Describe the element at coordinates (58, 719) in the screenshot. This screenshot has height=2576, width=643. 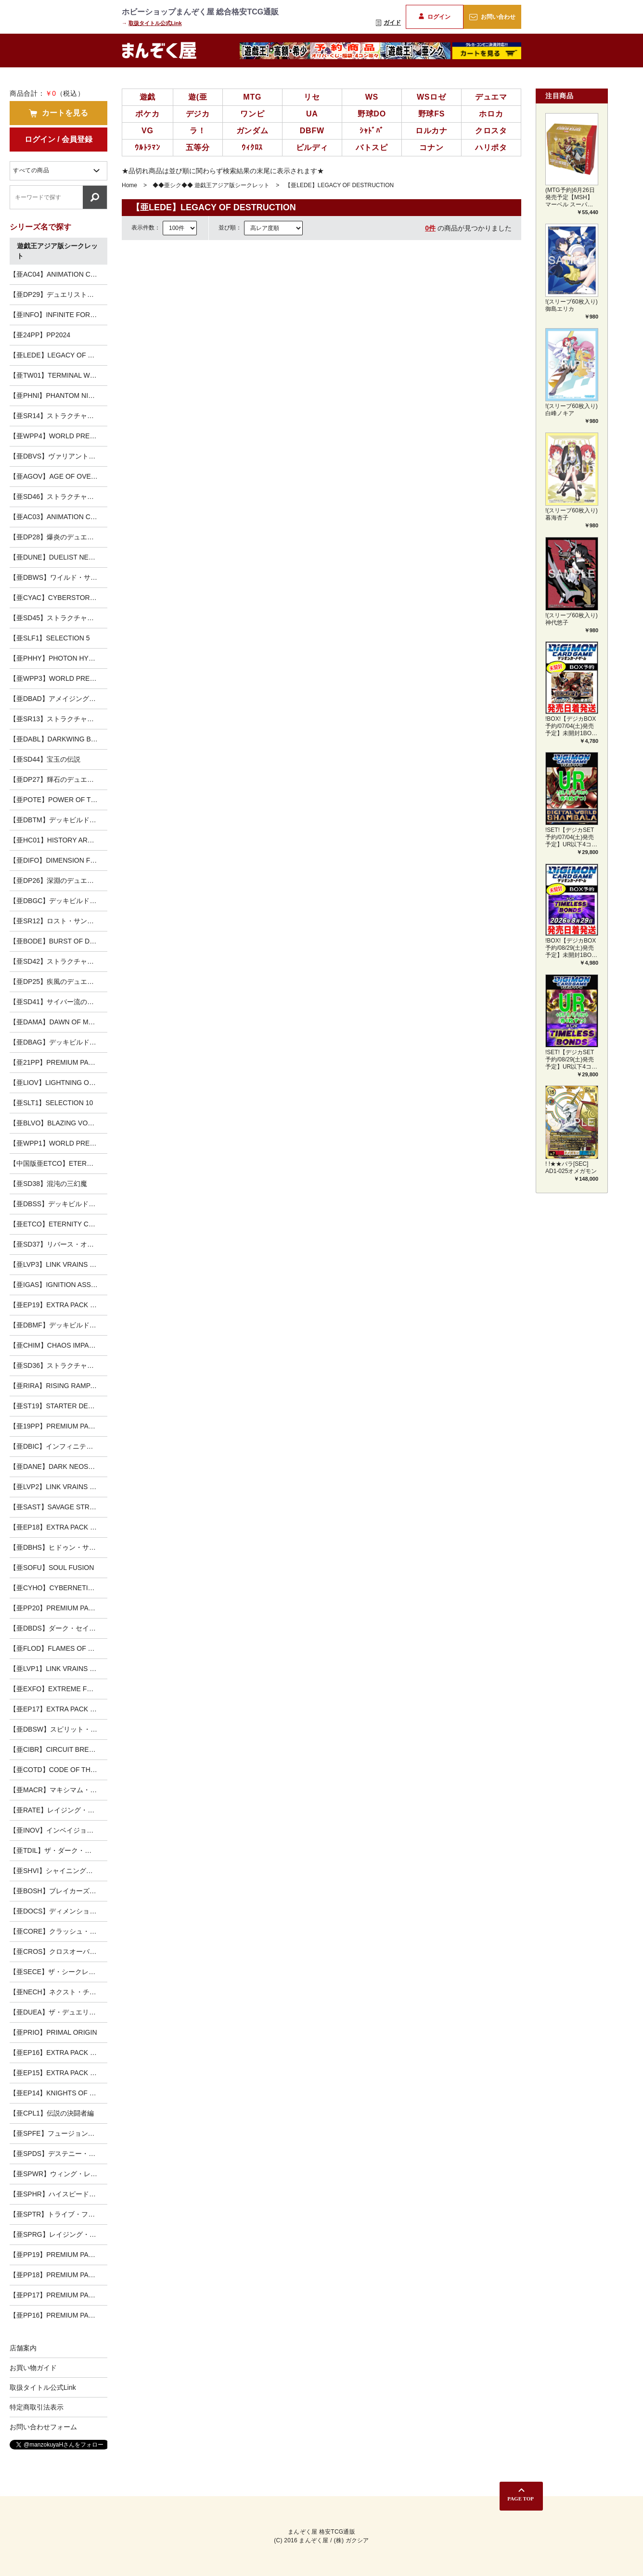
I see `【亜SR13】ストラクチャーデッキR -デビルズ・ゲート-` at that location.